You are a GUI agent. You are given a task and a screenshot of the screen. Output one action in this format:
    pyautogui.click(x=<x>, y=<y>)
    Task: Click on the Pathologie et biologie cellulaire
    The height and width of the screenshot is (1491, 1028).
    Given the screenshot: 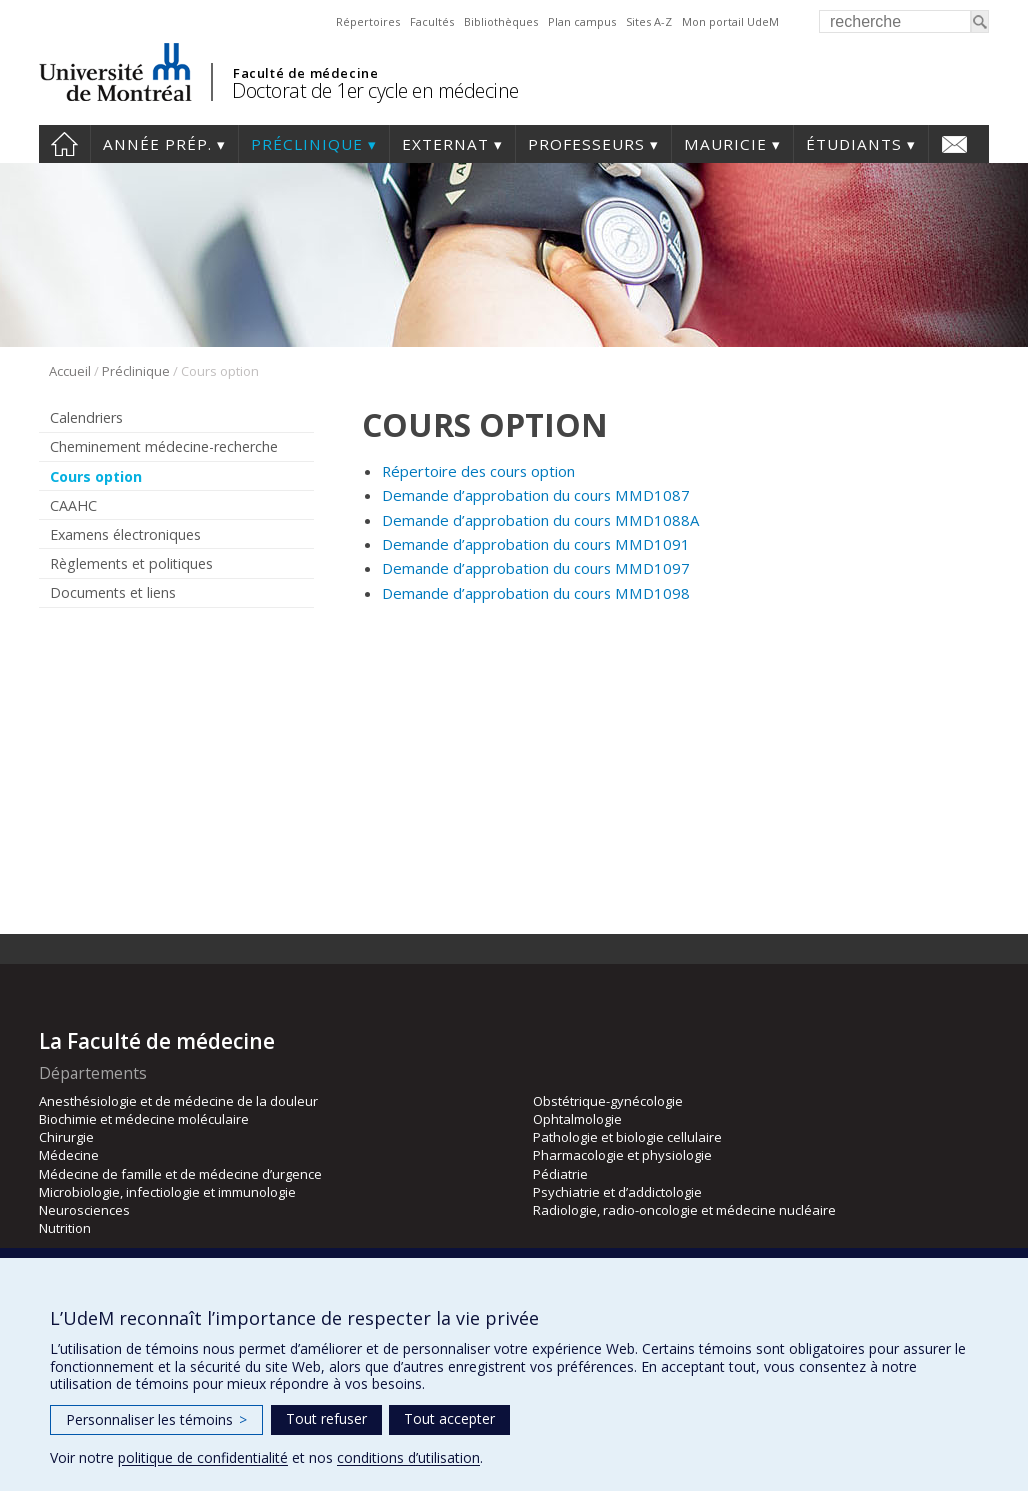 What is the action you would take?
    pyautogui.click(x=627, y=1137)
    